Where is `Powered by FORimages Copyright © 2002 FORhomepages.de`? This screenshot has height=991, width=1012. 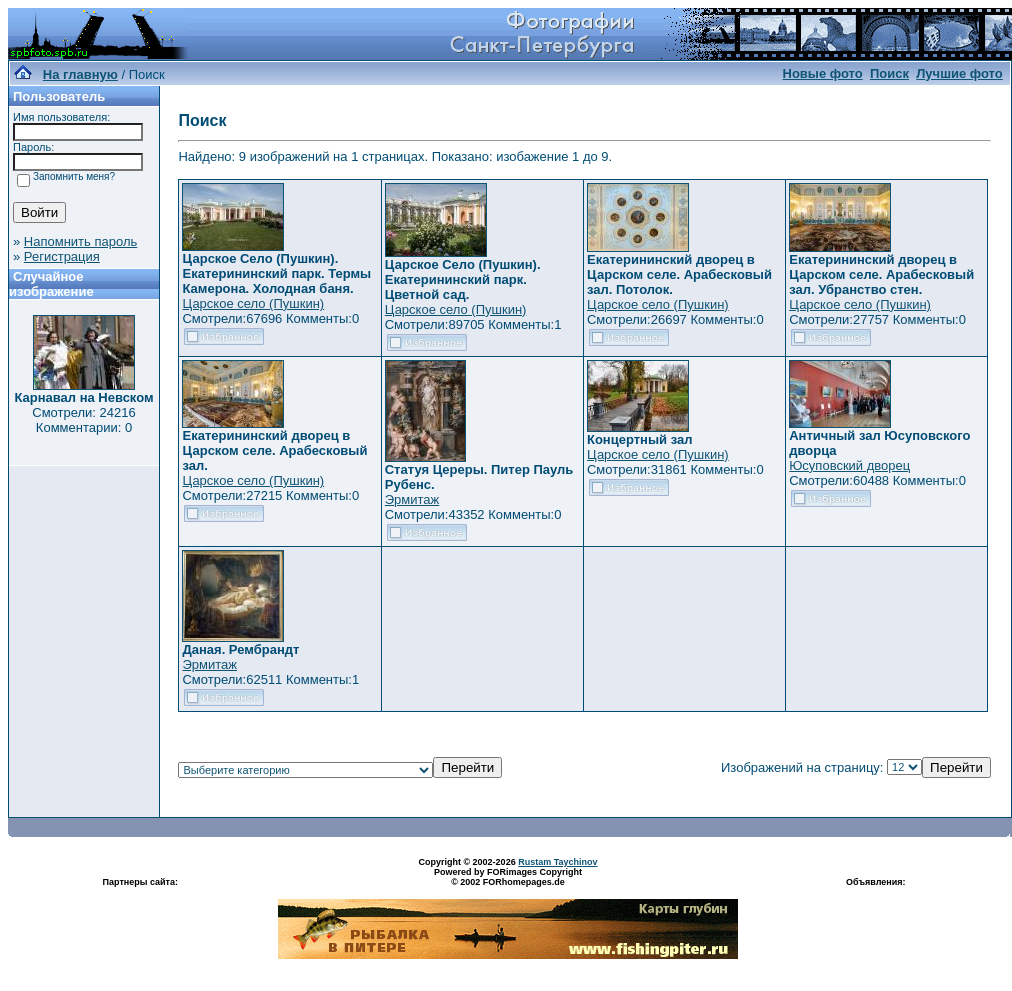 Powered by FORimages Copyright © 2002 FORhomepages.de is located at coordinates (508, 877).